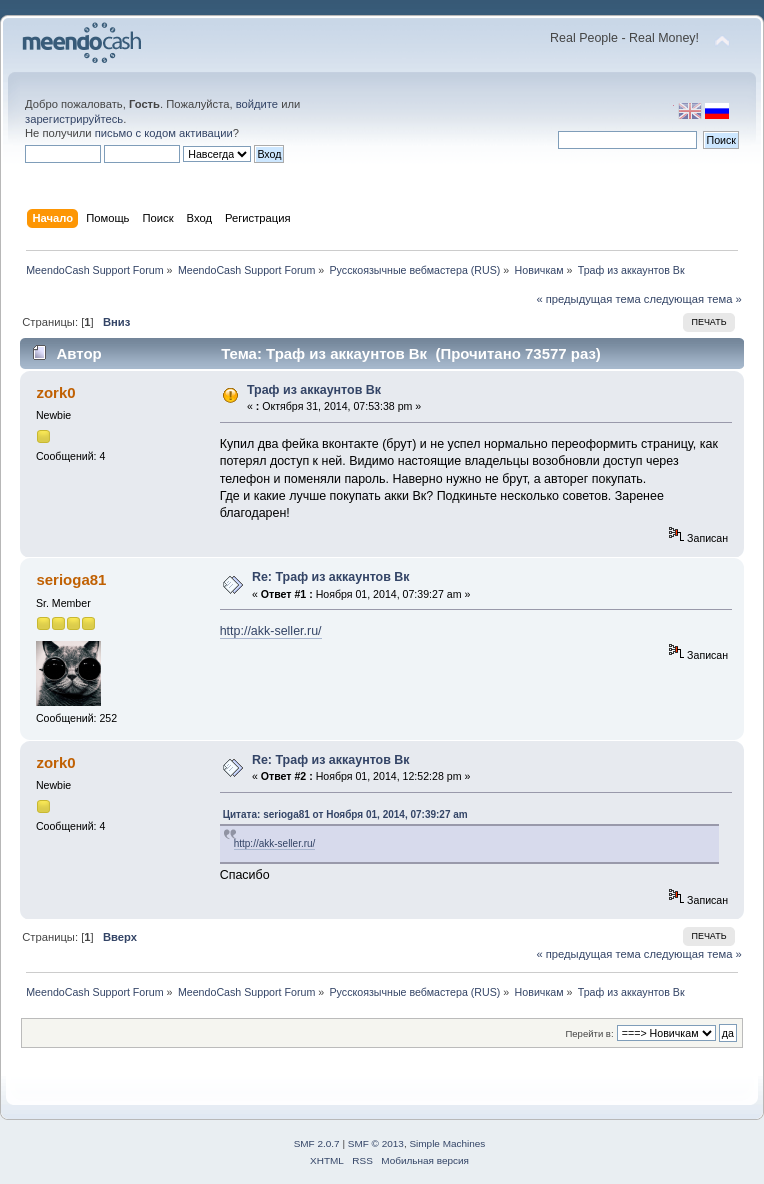 The width and height of the screenshot is (764, 1184). I want to click on зарегистрируйтесь, so click(74, 119).